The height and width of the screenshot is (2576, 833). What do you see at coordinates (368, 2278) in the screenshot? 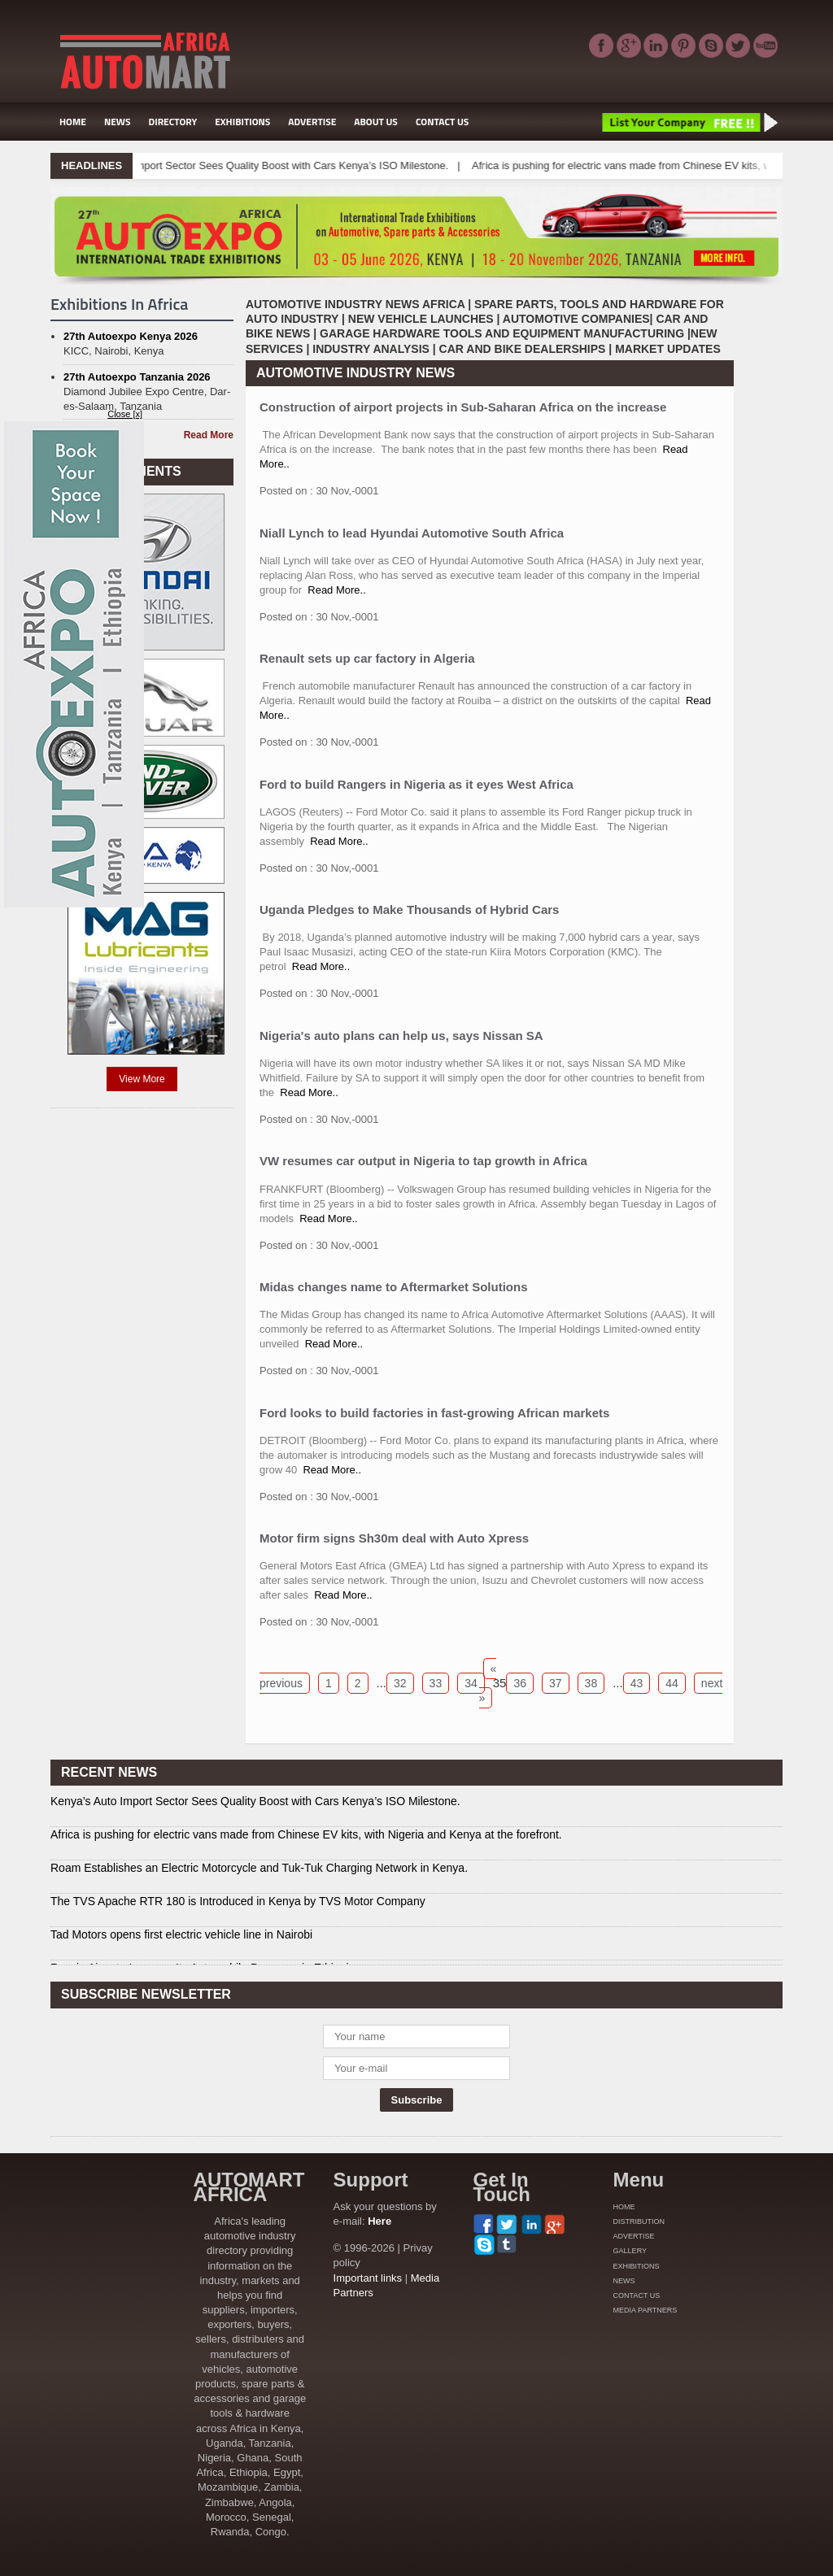
I see `Important links` at bounding box center [368, 2278].